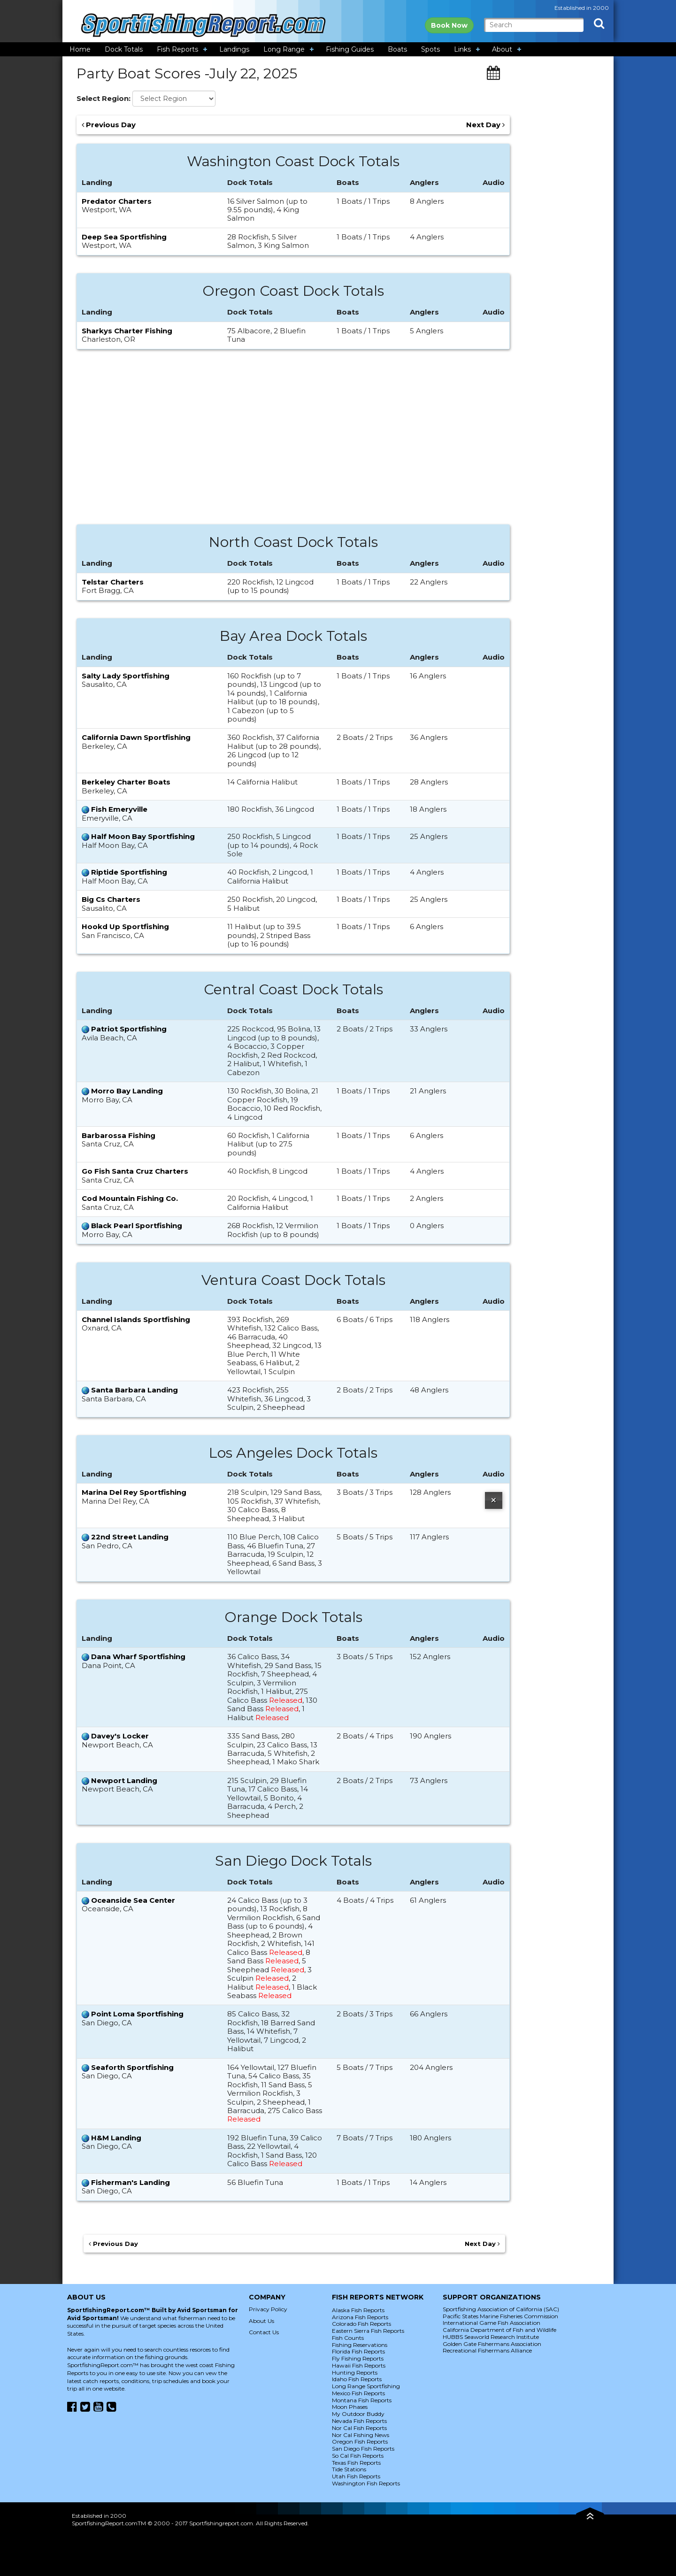 Image resolution: width=676 pixels, height=2576 pixels. Describe the element at coordinates (127, 330) in the screenshot. I see `Sharkys Charter Fishing` at that location.